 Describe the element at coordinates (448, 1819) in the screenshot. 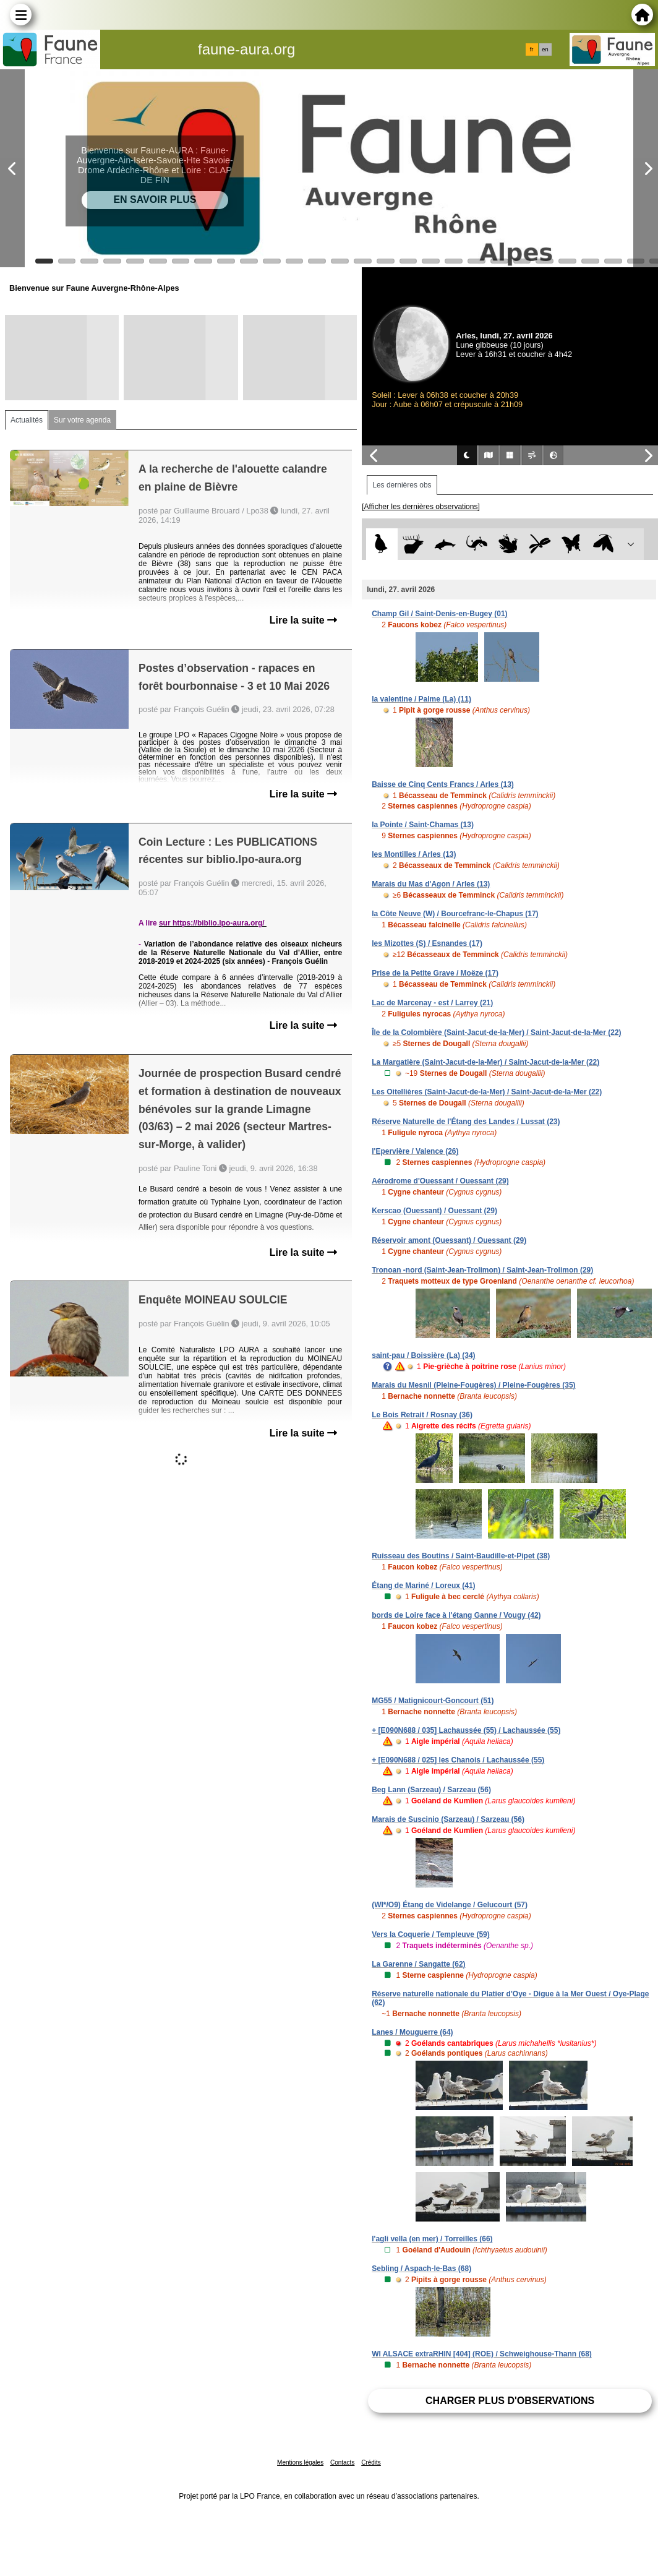

I see `Marais de Suscinio (Sarzeau) / Sarzeau (56)` at that location.